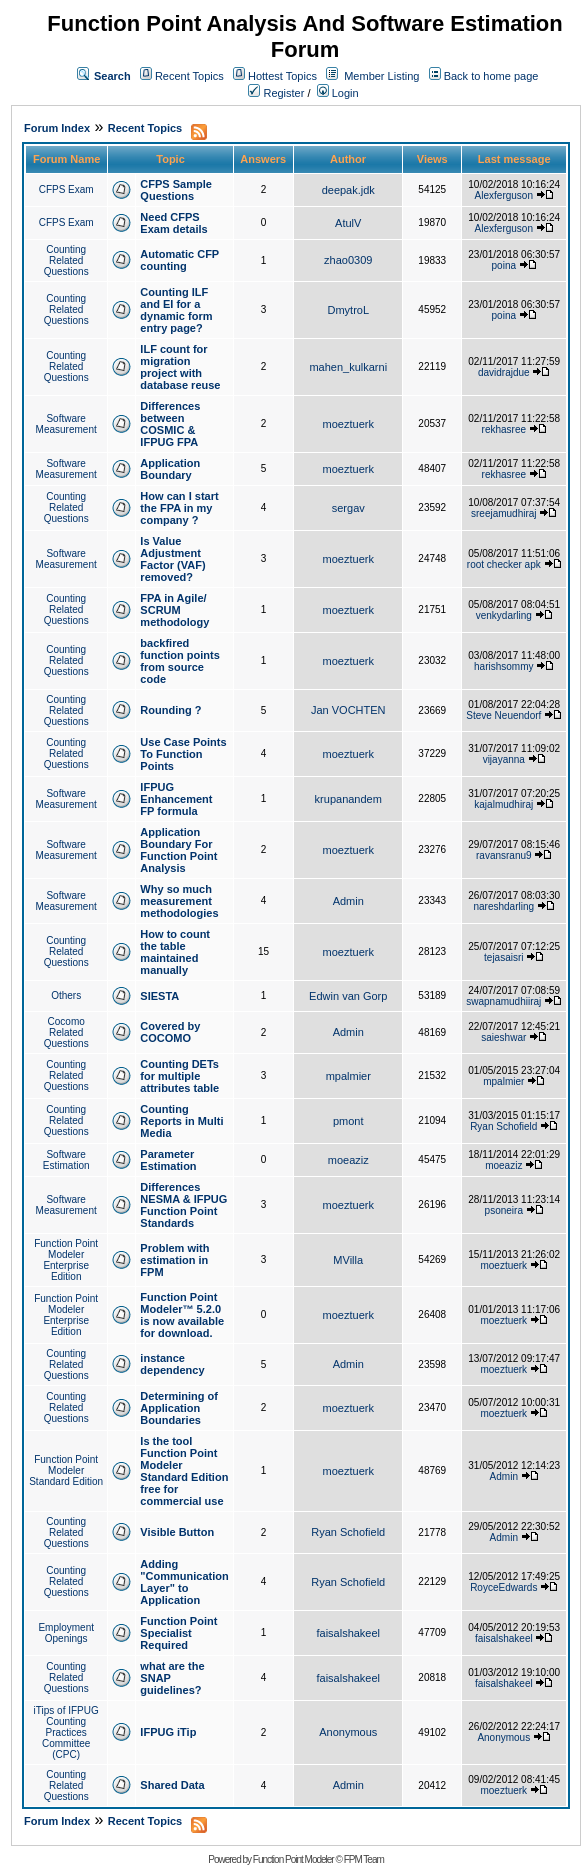 This screenshot has height=1876, width=584. Describe the element at coordinates (170, 469) in the screenshot. I see `Application Boundary` at that location.